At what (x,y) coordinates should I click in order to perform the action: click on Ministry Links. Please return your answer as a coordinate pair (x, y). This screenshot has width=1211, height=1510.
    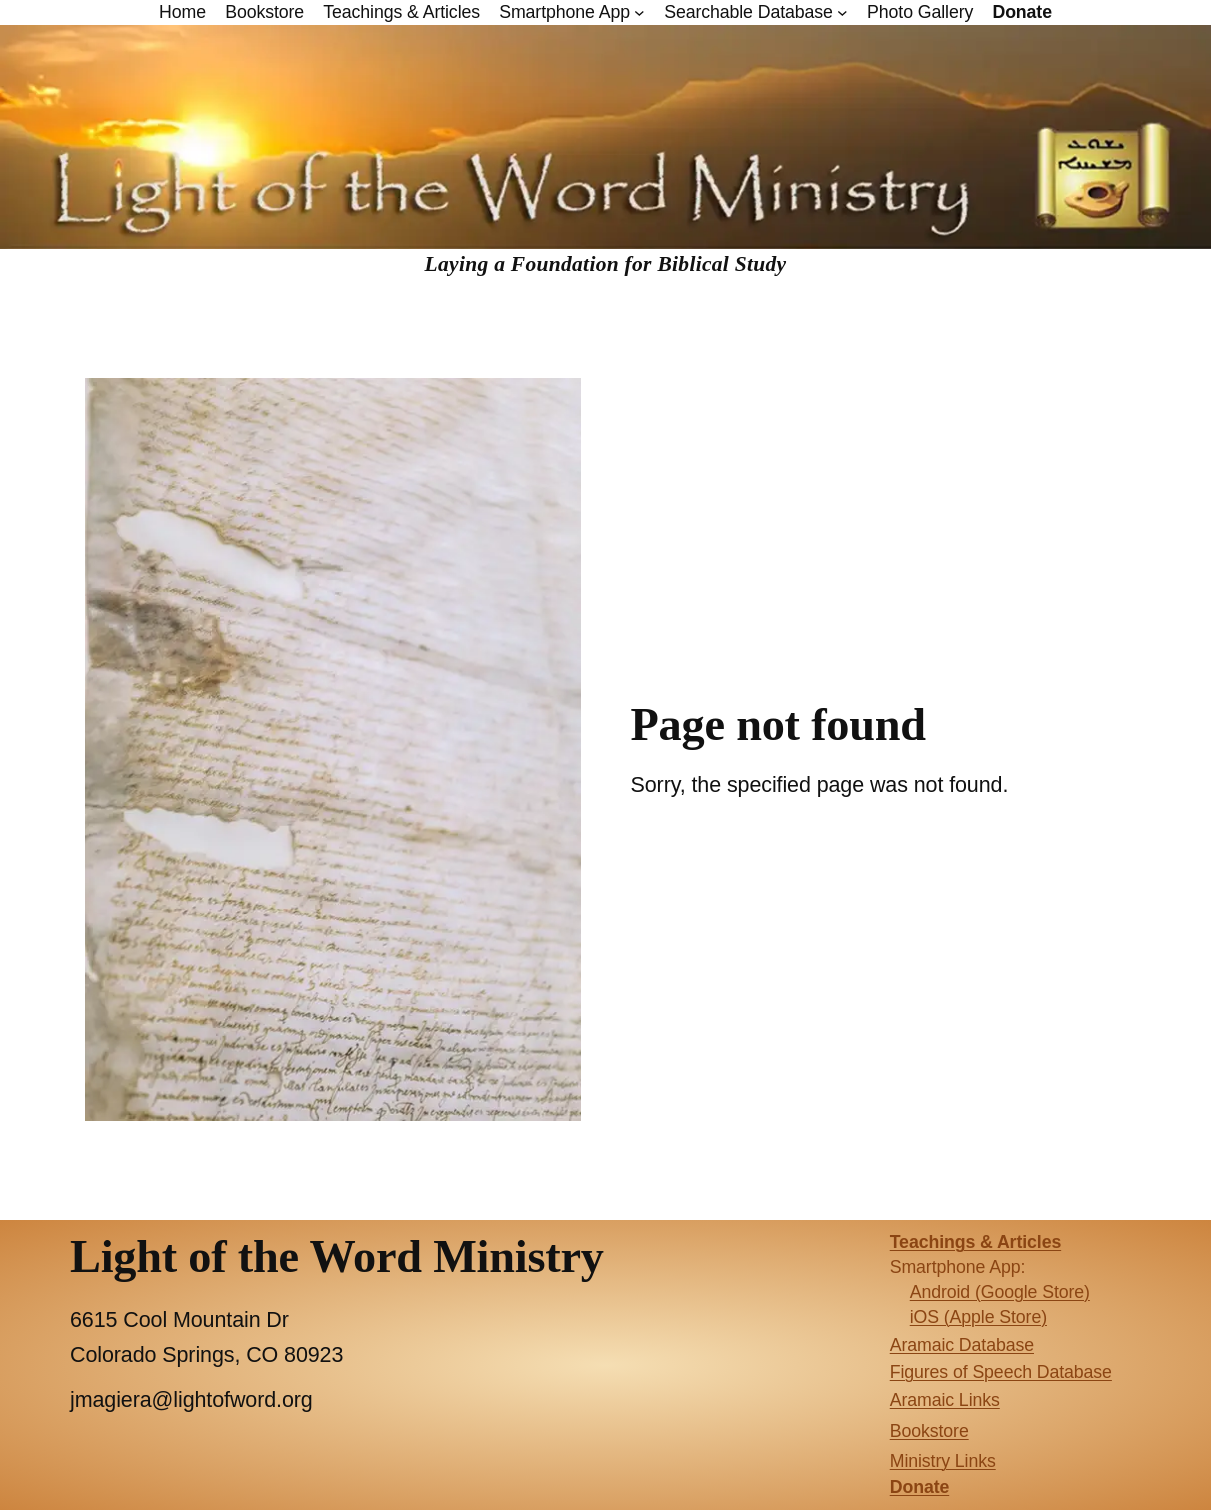
    Looking at the image, I should click on (943, 1461).